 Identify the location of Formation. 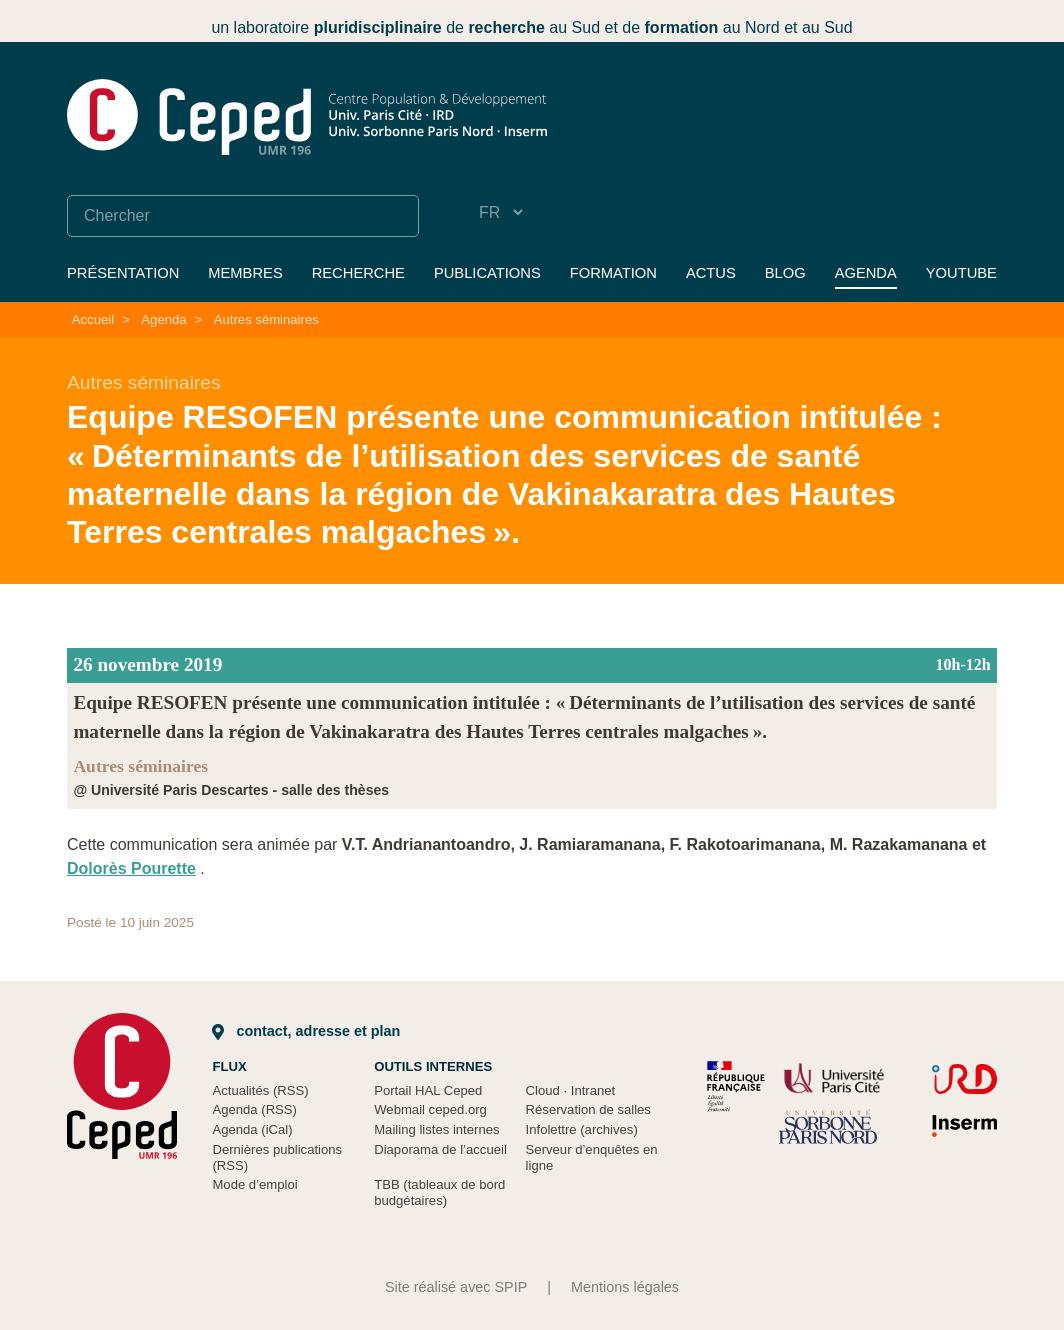
(613, 273).